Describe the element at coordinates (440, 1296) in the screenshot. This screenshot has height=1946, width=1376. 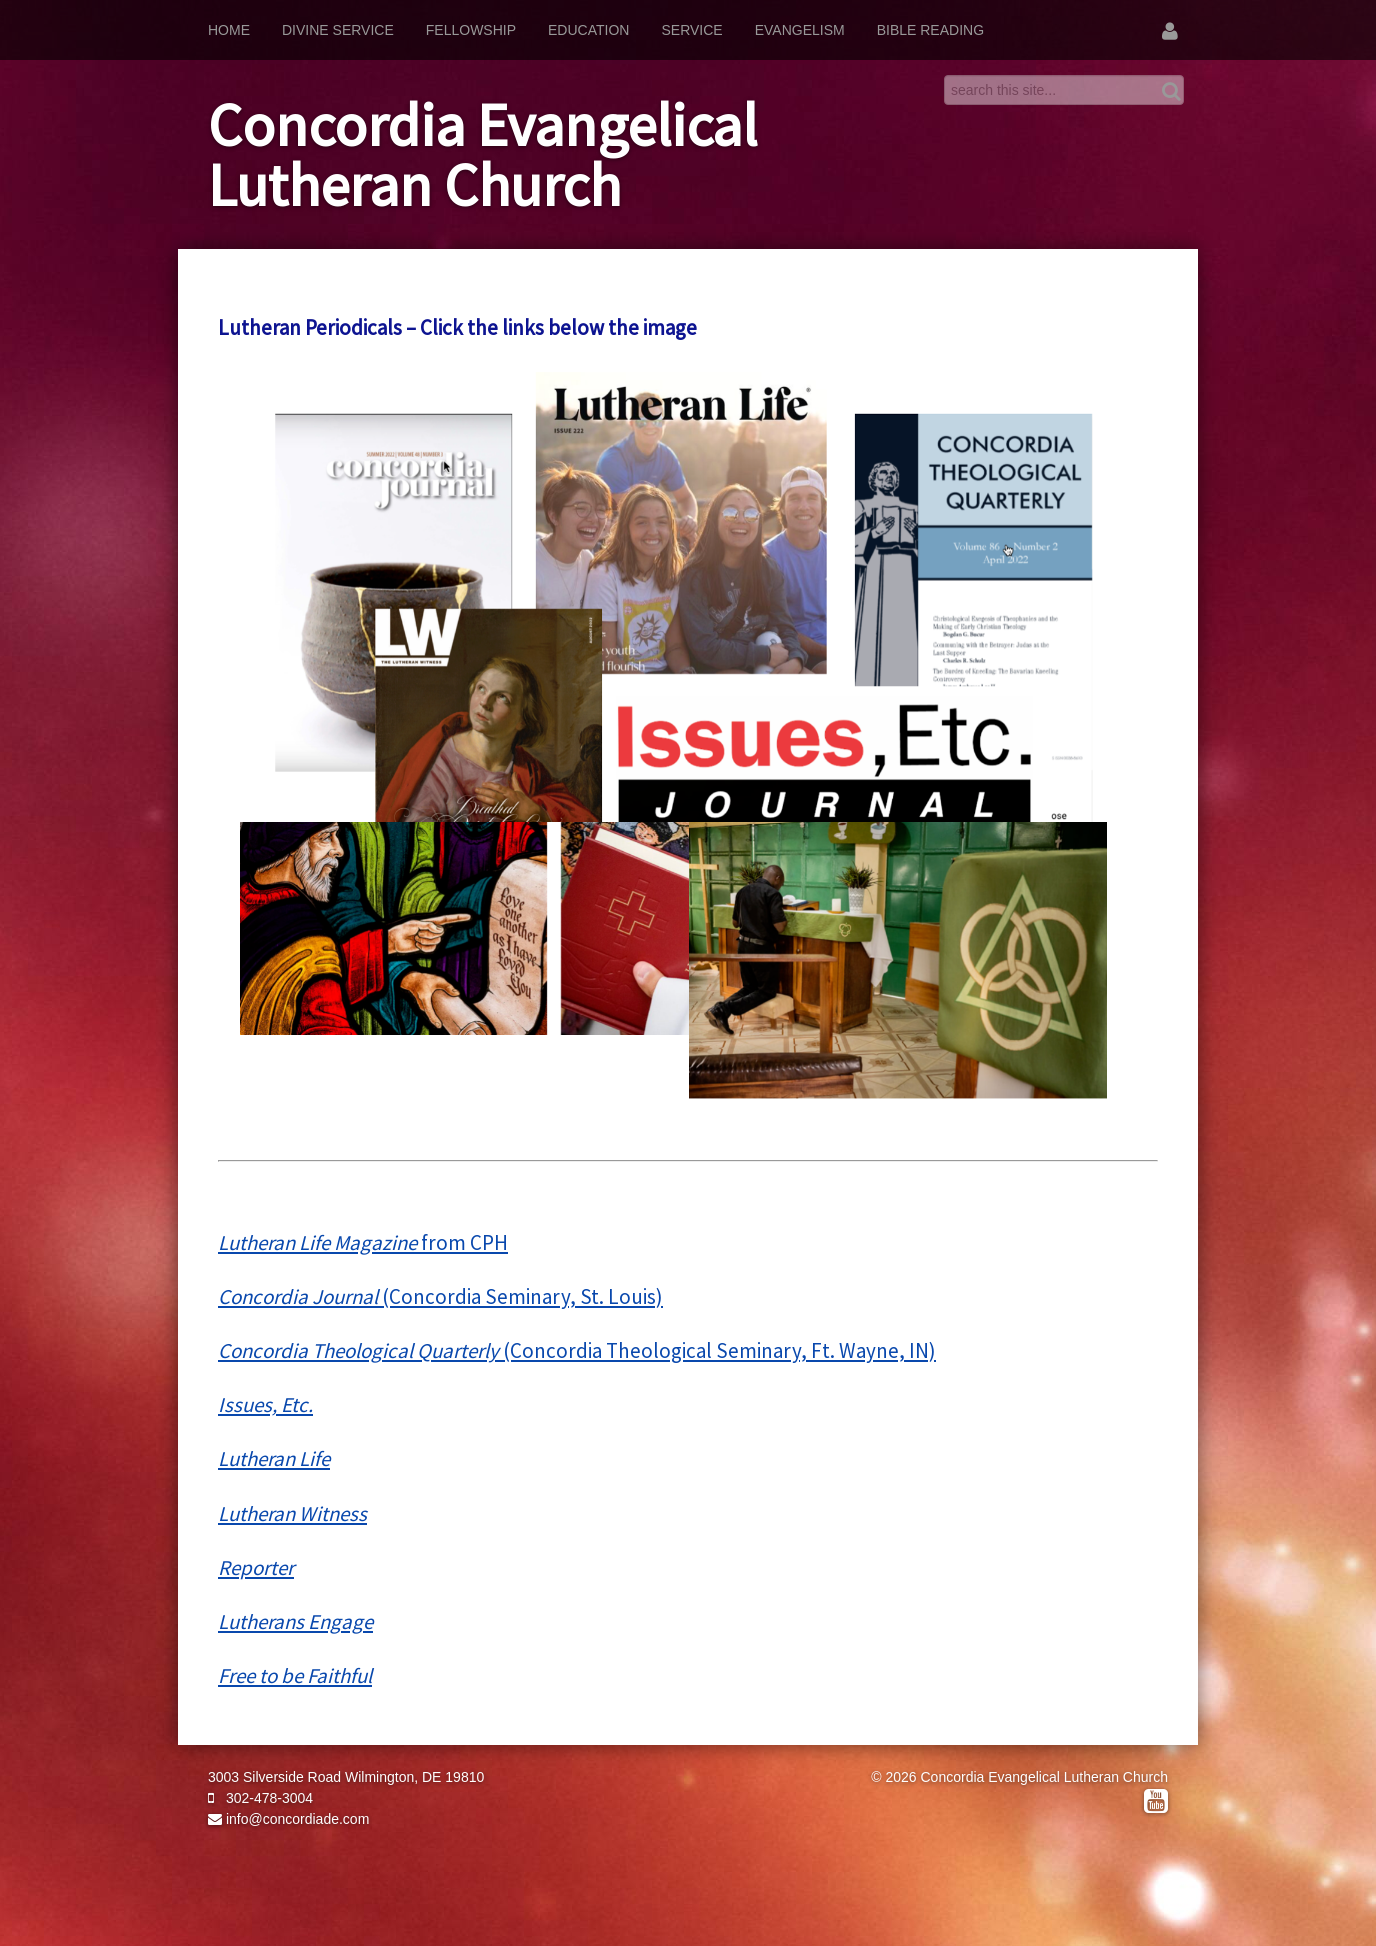
I see `(Concordia Seminary, St. Louis)` at that location.